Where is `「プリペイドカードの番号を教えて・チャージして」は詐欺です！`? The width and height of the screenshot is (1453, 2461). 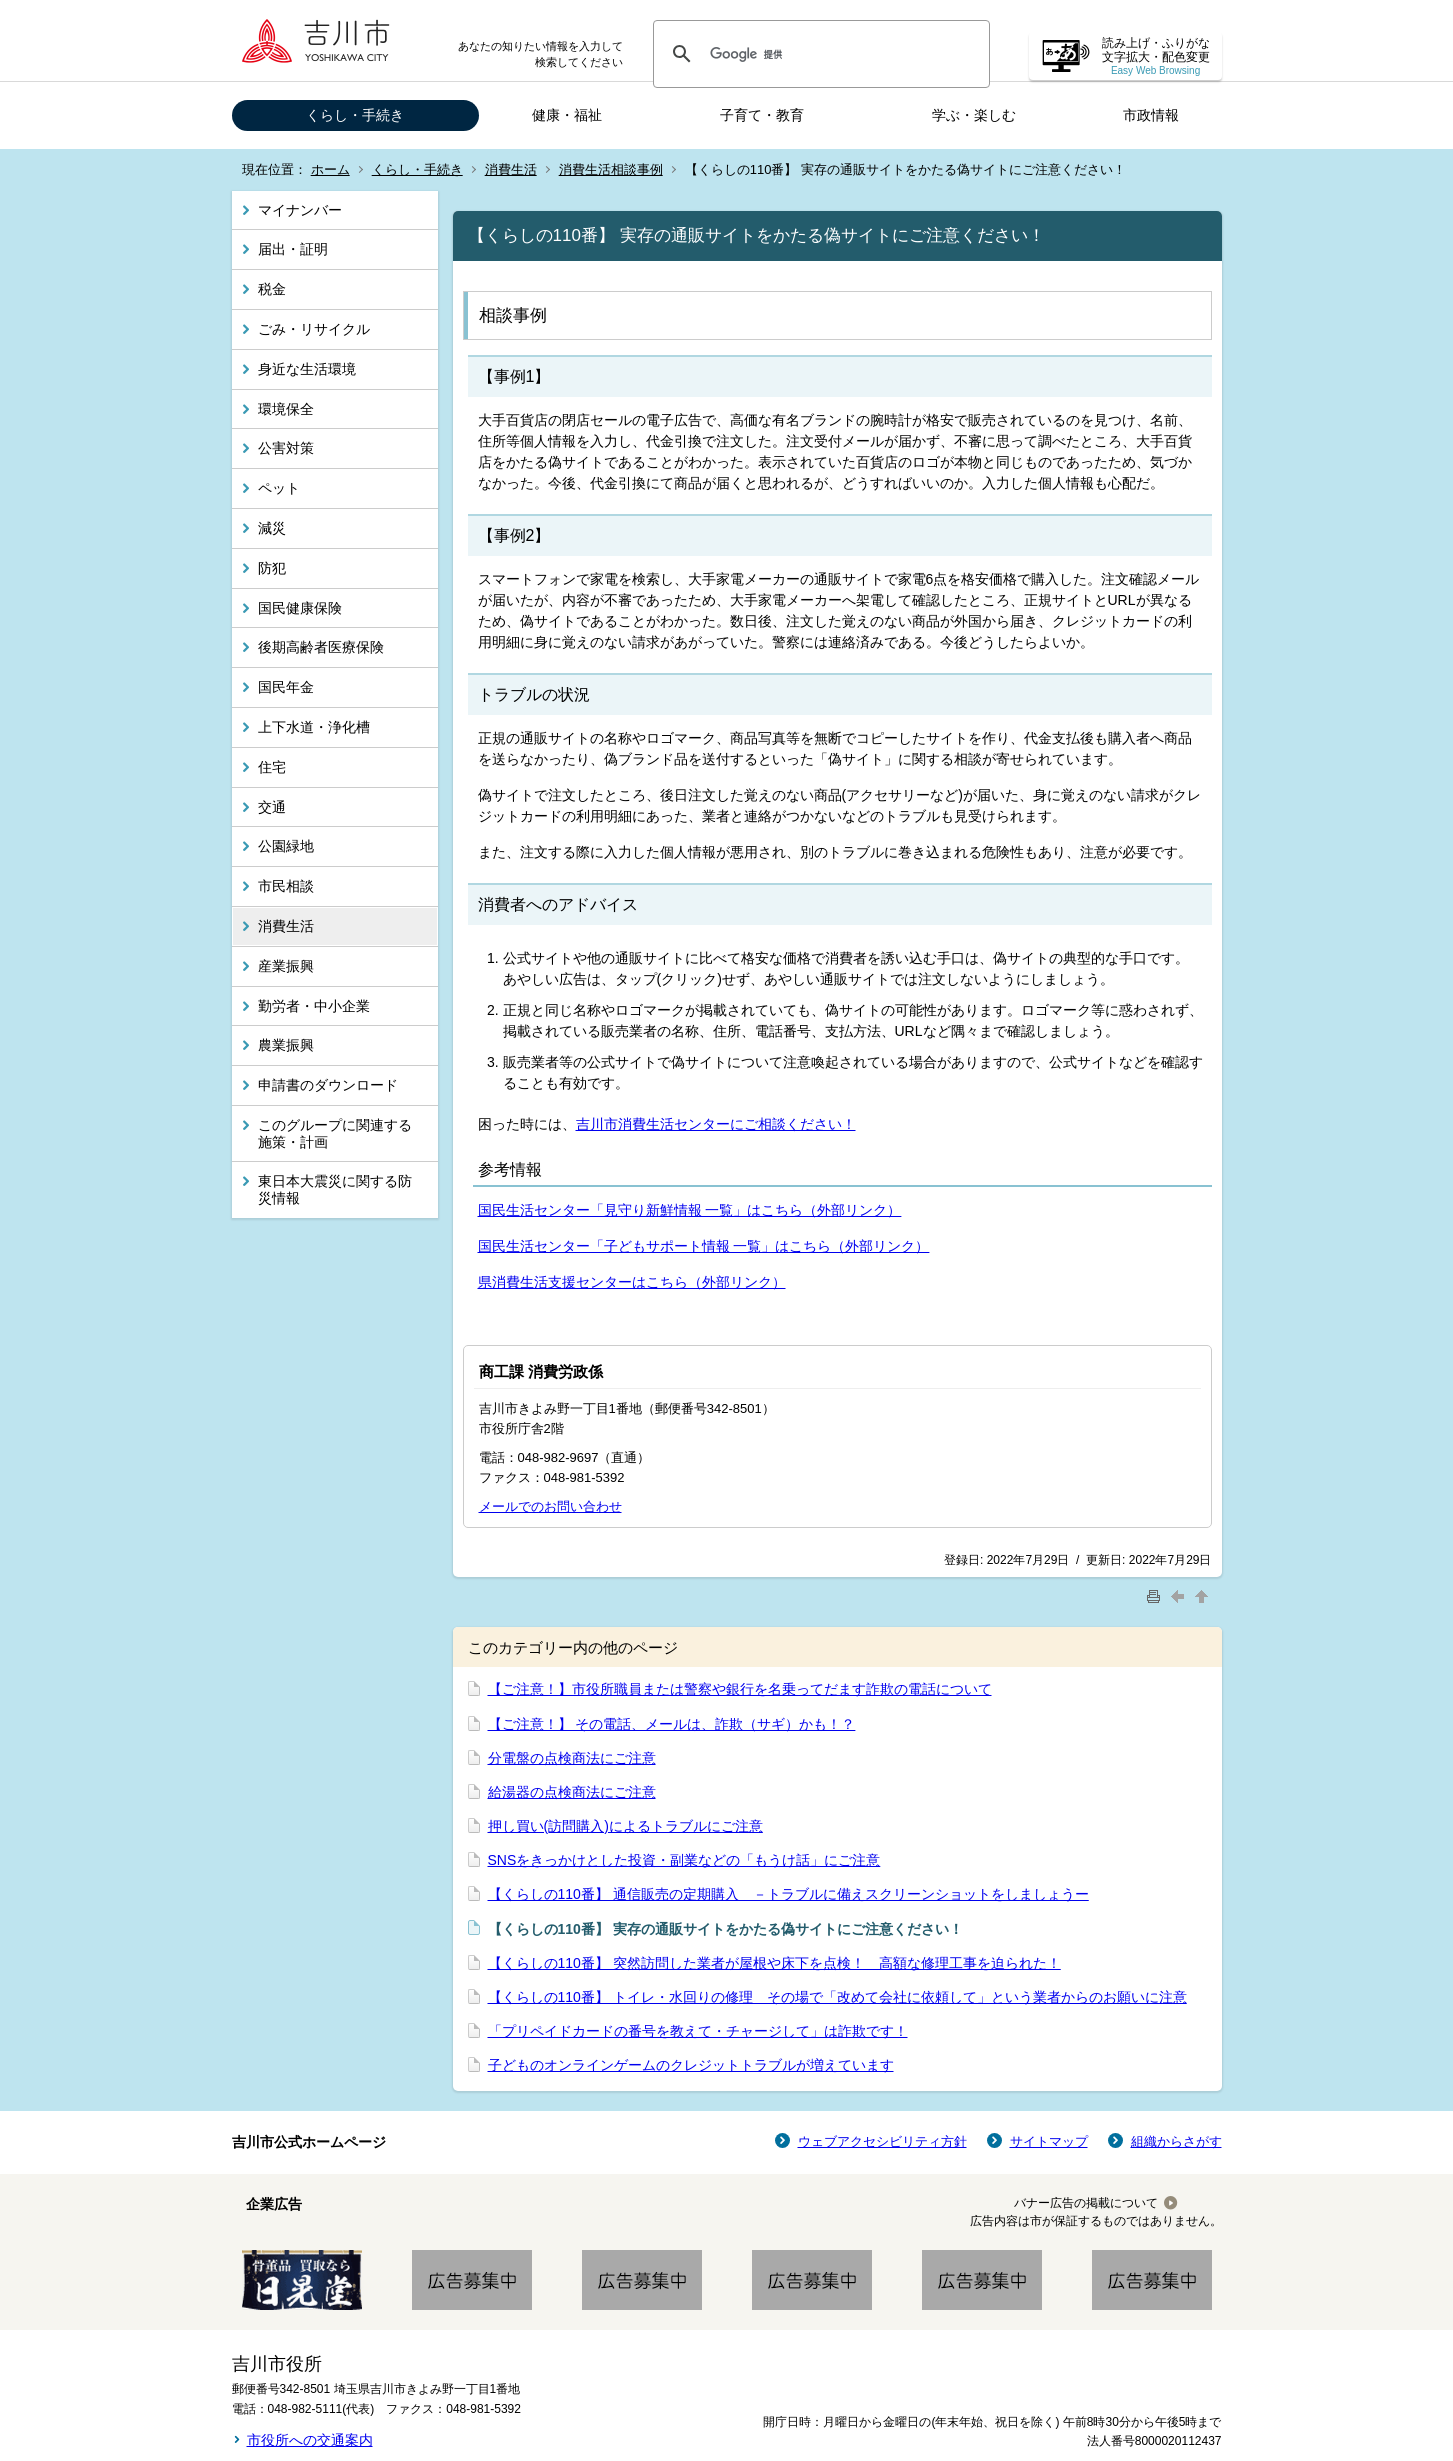 「プリペイドカードの番号を教えて・チャージして」は詐欺です！ is located at coordinates (698, 2031).